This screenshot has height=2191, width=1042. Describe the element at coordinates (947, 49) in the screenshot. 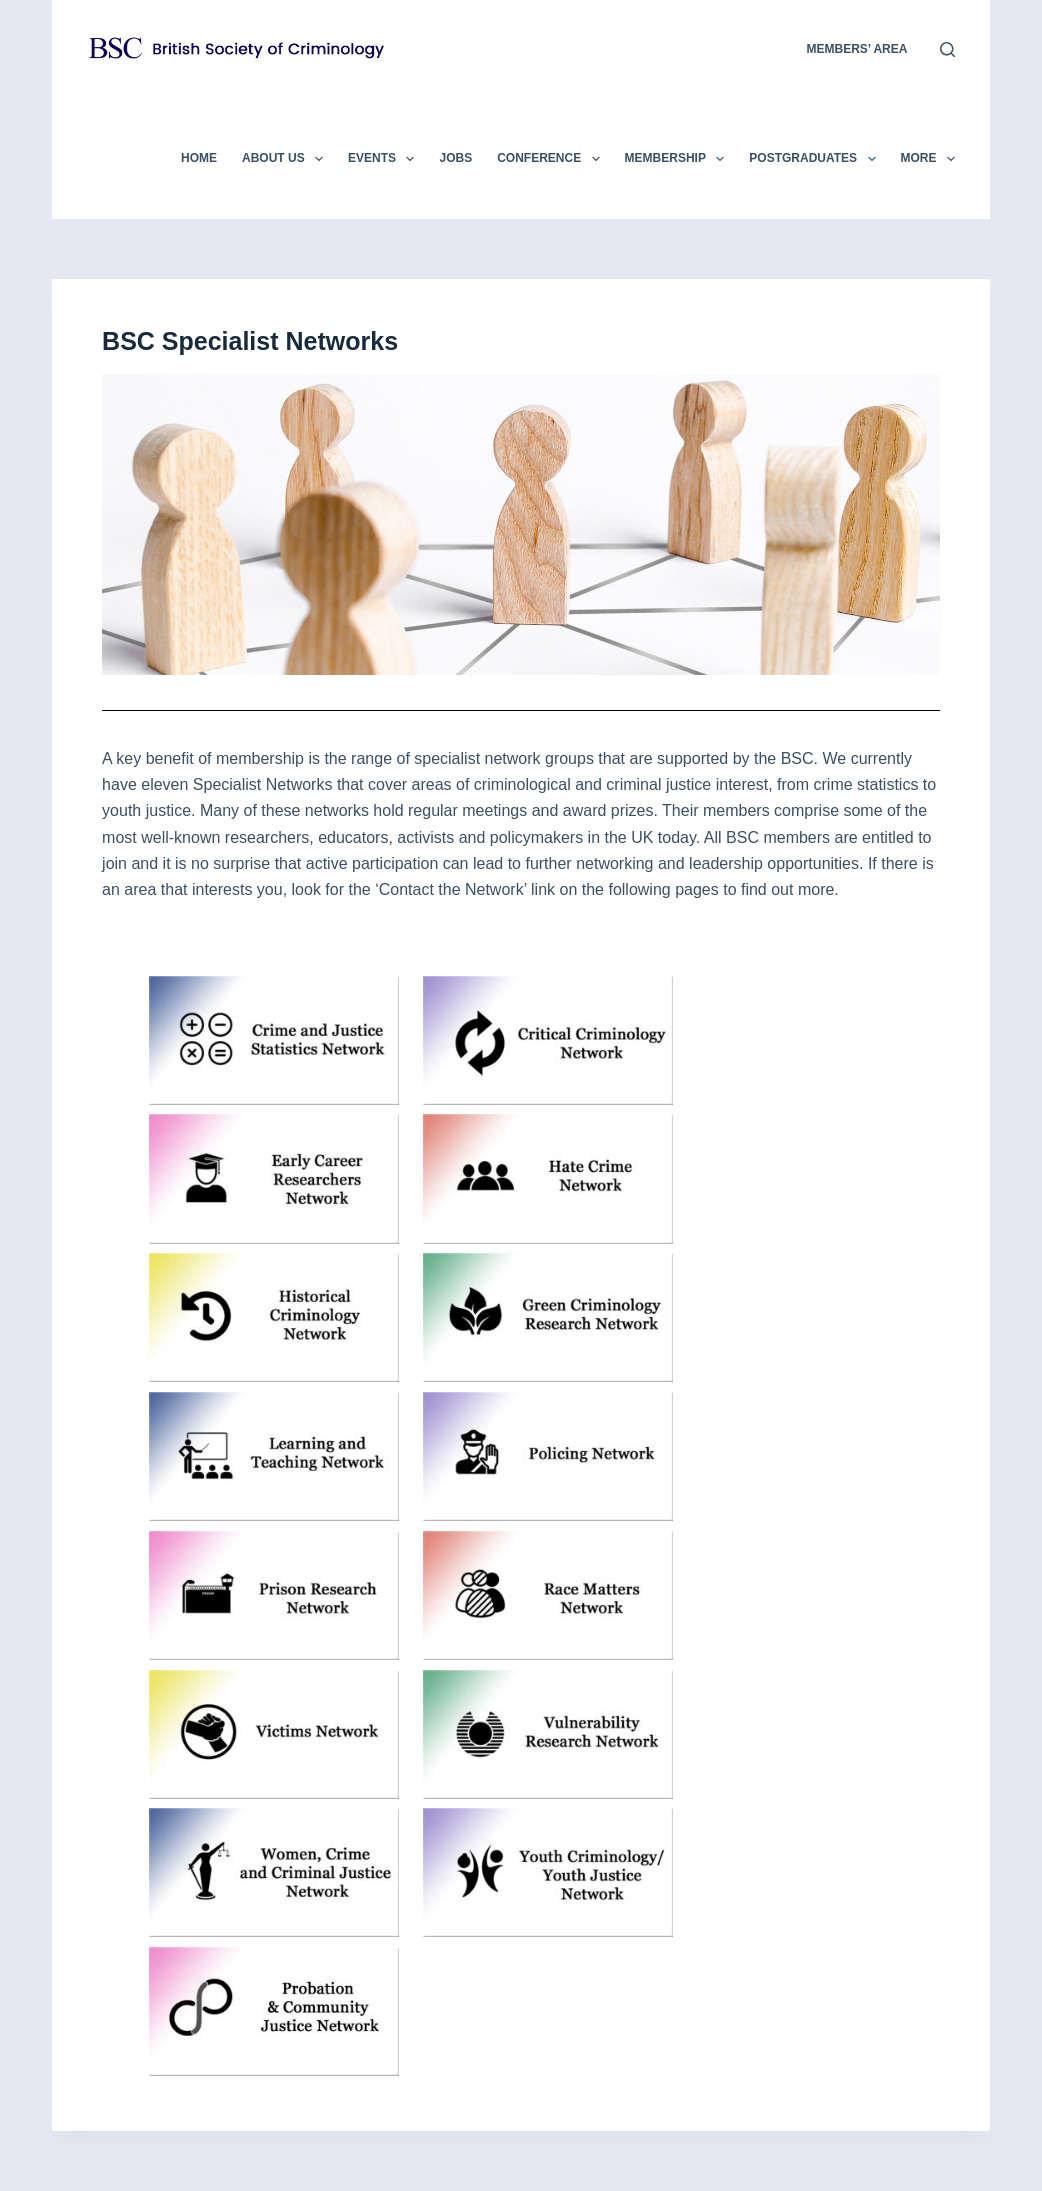

I see `[Search]` at that location.